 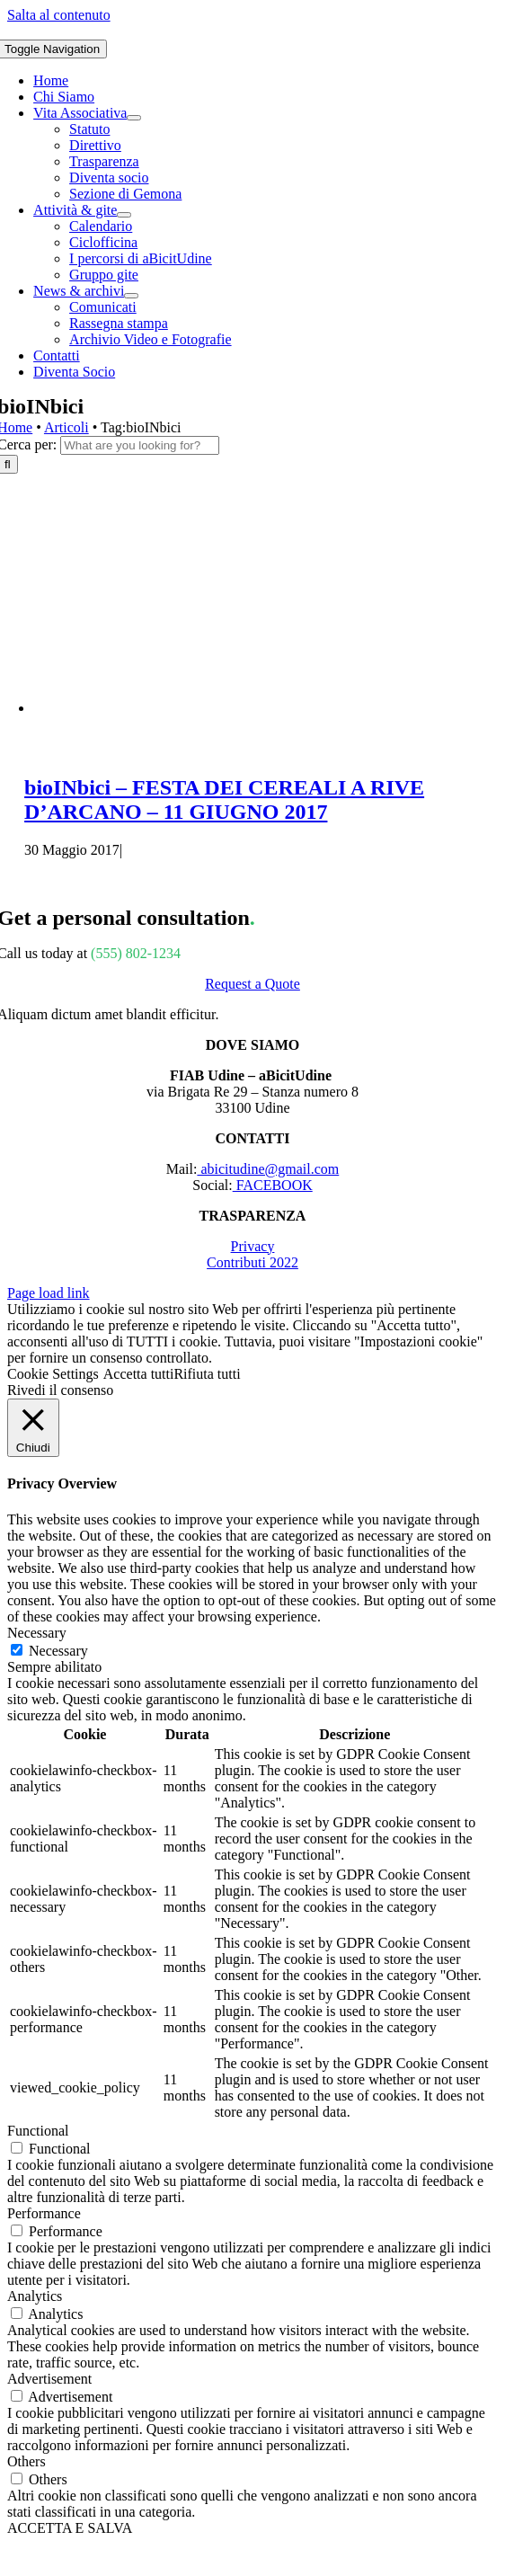 What do you see at coordinates (37, 2130) in the screenshot?
I see `Functional [button]` at bounding box center [37, 2130].